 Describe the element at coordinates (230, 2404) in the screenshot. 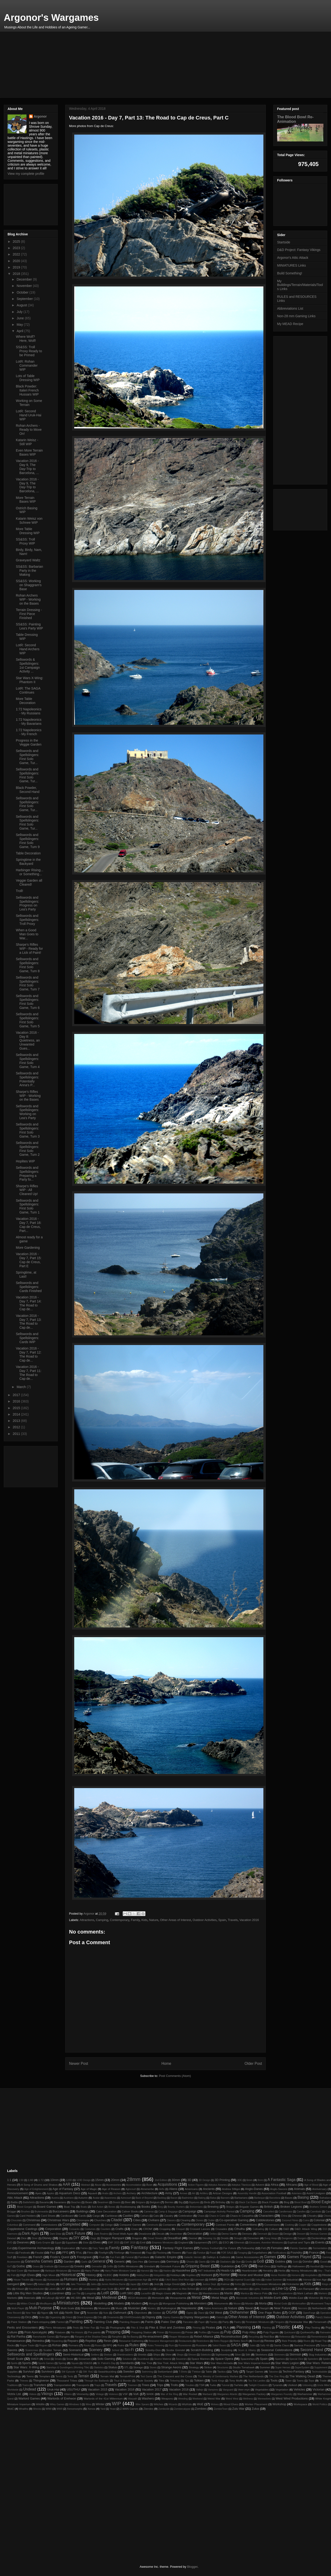

I see `Wood Elves` at that location.